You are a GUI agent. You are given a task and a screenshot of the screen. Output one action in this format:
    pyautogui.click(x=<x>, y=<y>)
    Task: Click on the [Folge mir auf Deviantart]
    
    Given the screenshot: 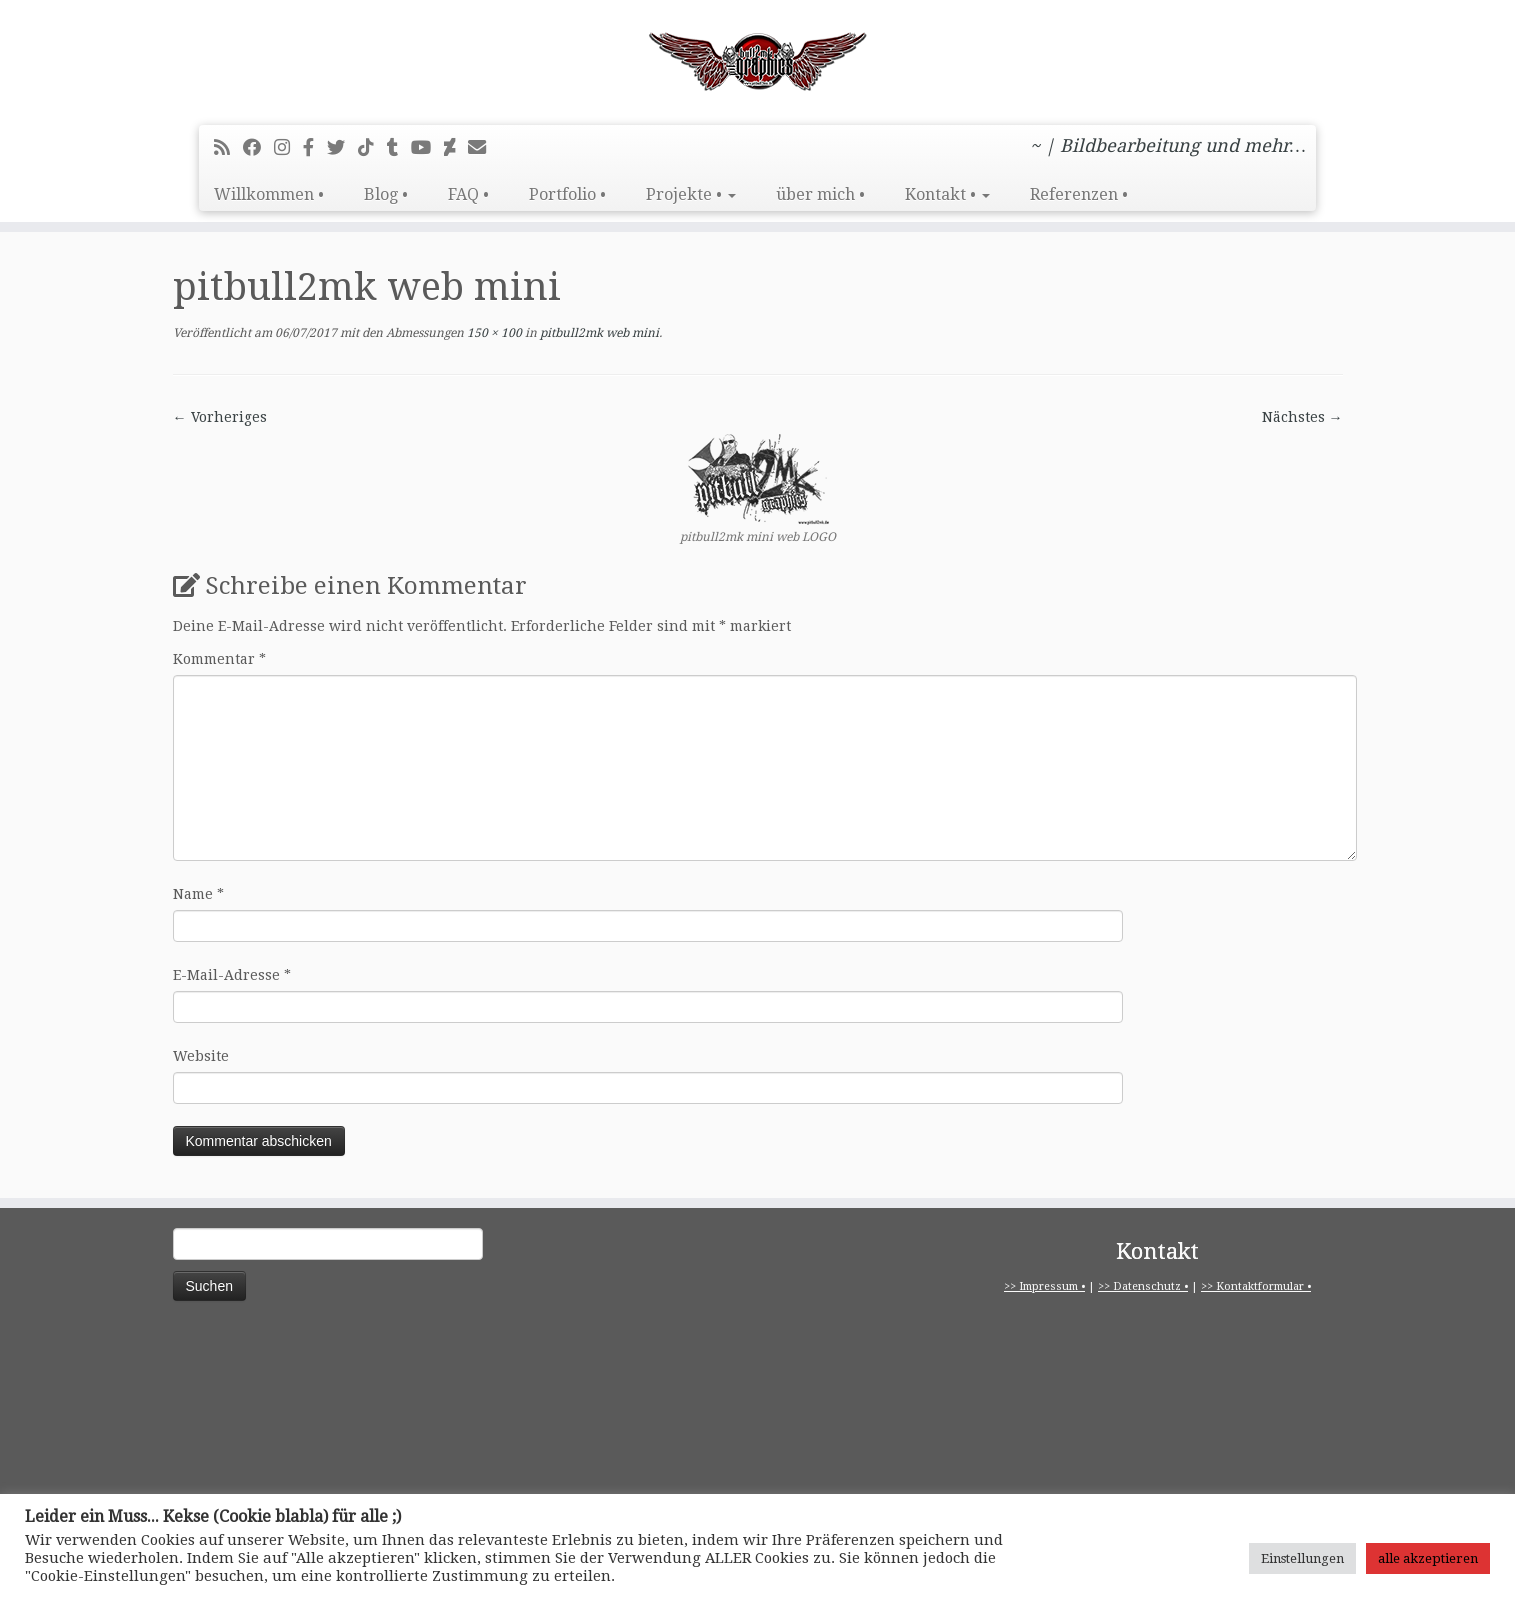 What is the action you would take?
    pyautogui.click(x=456, y=147)
    